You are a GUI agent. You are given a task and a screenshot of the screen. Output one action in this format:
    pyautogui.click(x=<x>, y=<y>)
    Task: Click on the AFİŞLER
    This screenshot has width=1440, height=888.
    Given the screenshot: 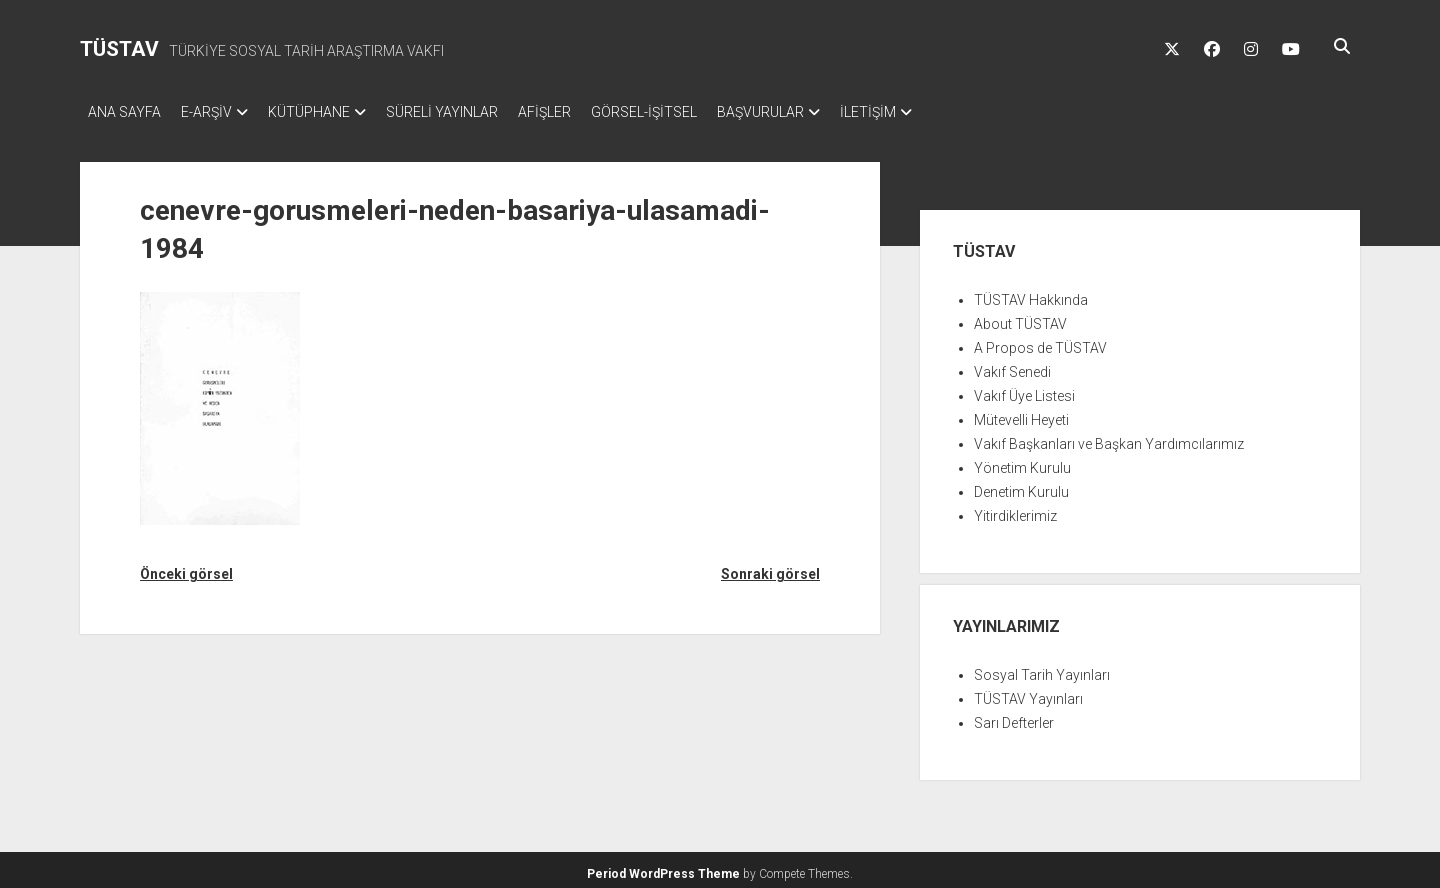 What is the action you would take?
    pyautogui.click(x=584, y=112)
    